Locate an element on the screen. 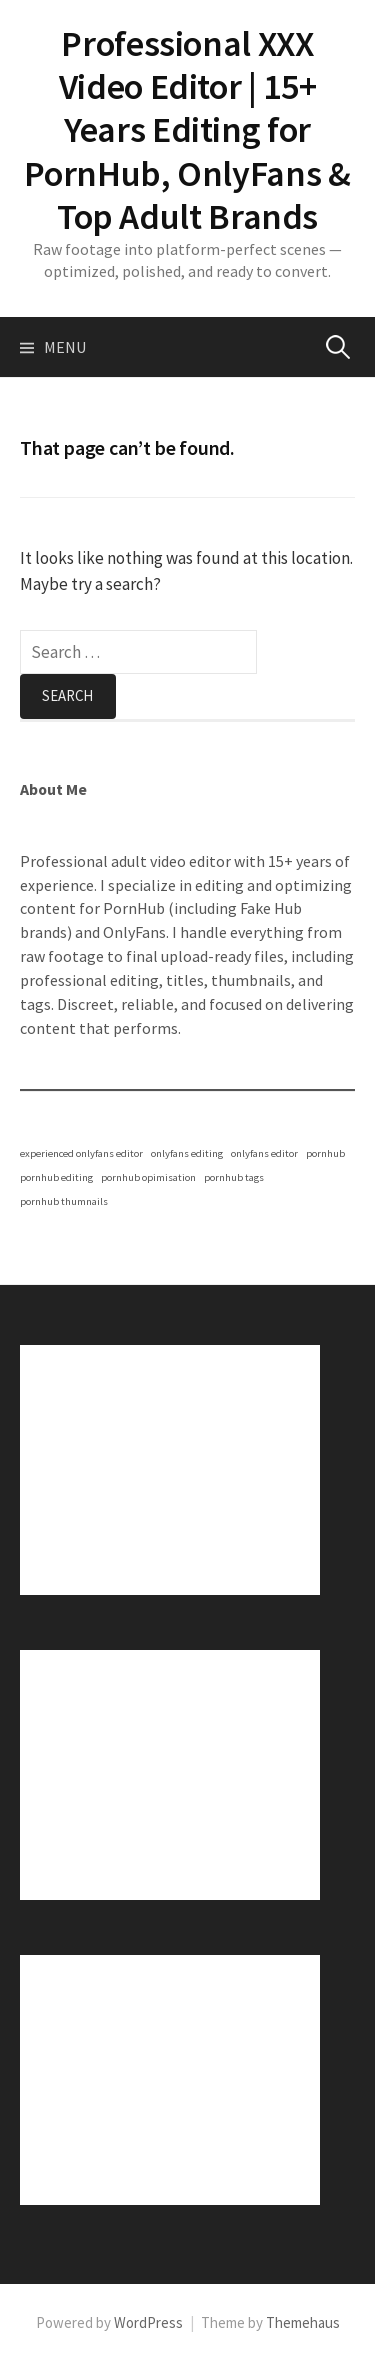 The height and width of the screenshot is (2362, 375). WordPress is located at coordinates (148, 2322).